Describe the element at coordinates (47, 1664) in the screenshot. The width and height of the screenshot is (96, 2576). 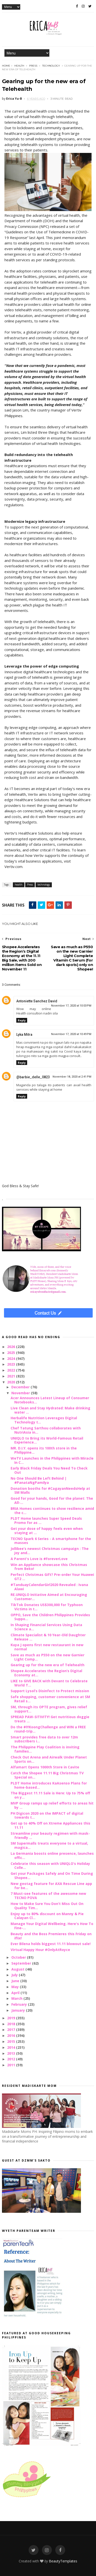
I see `Gearing up for the new era of Telehealth` at that location.